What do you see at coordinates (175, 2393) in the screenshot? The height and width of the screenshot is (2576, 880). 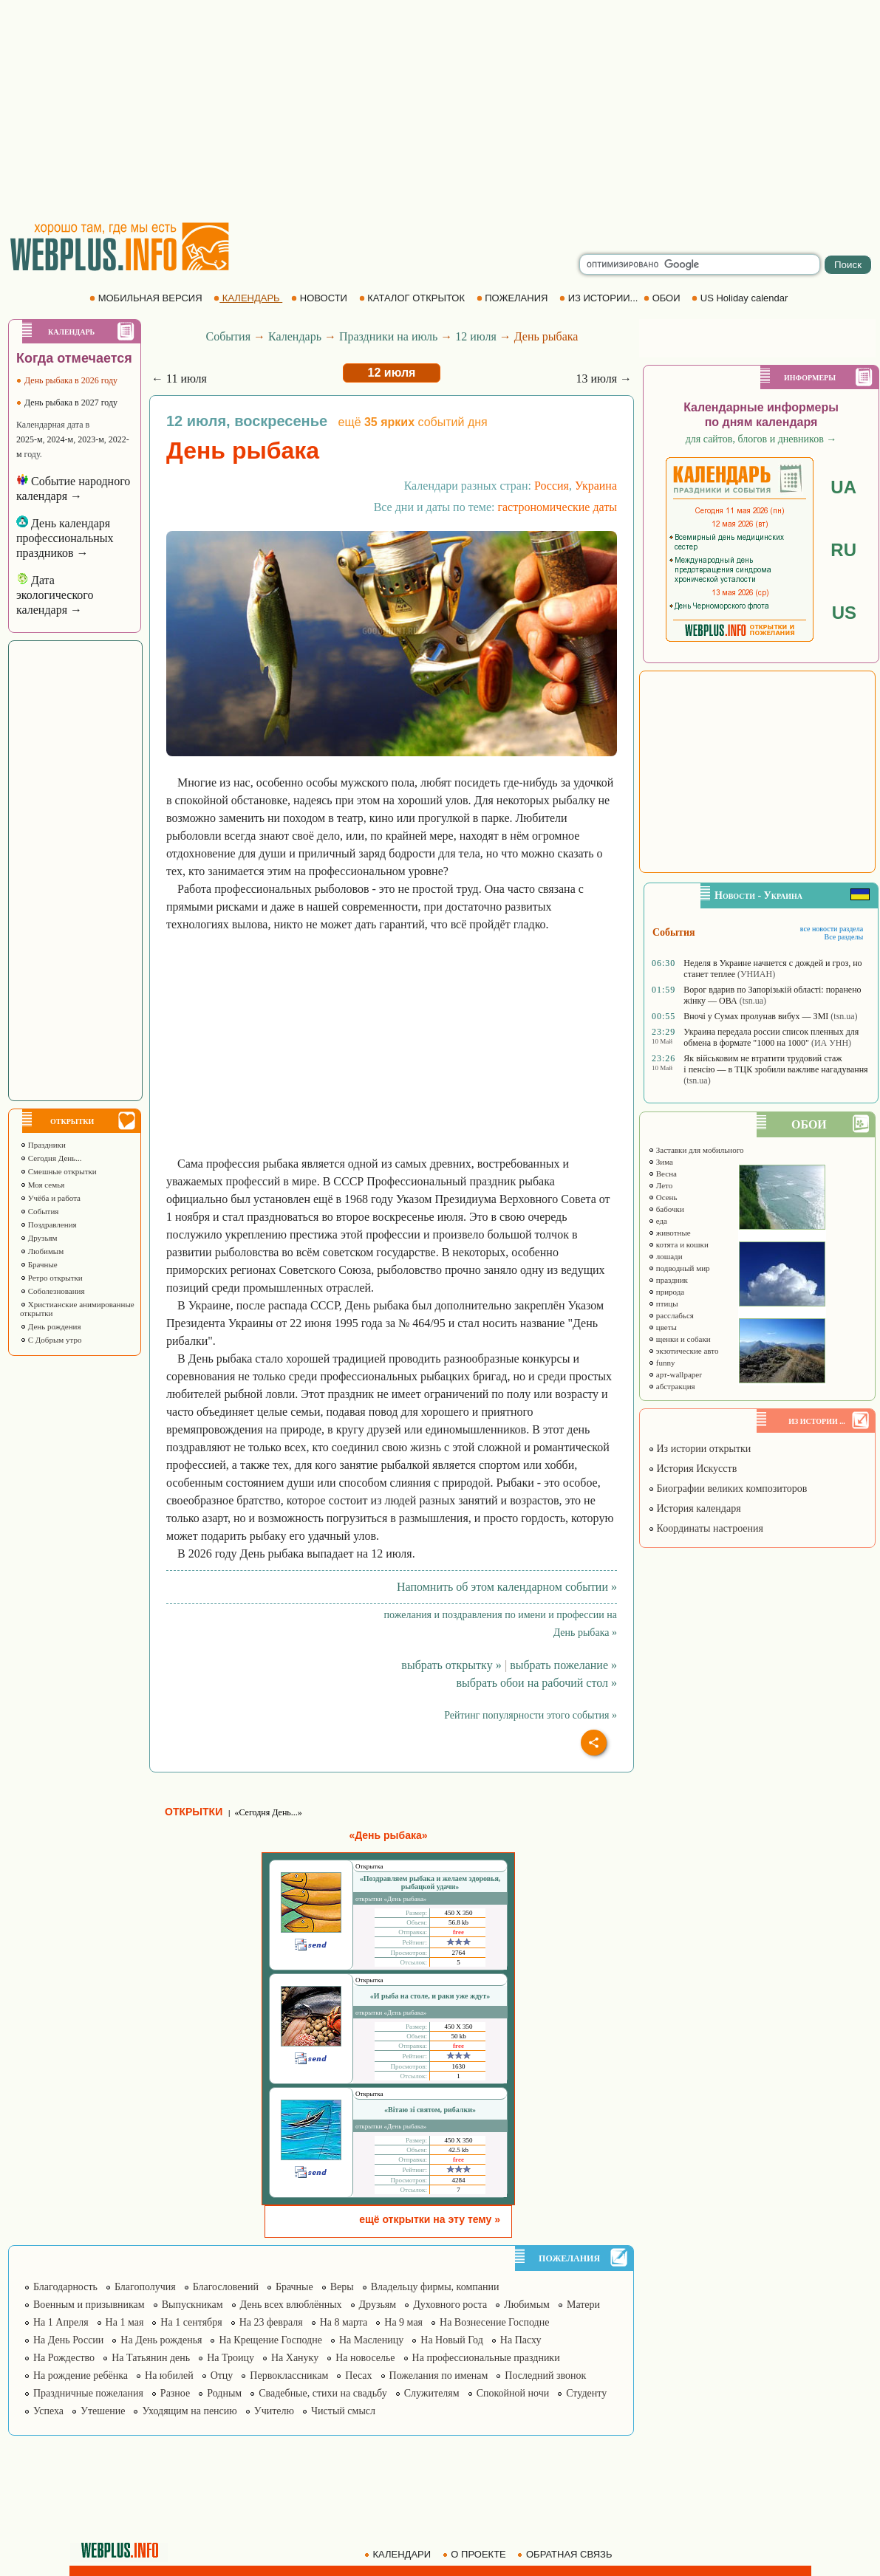 I see `Разное` at bounding box center [175, 2393].